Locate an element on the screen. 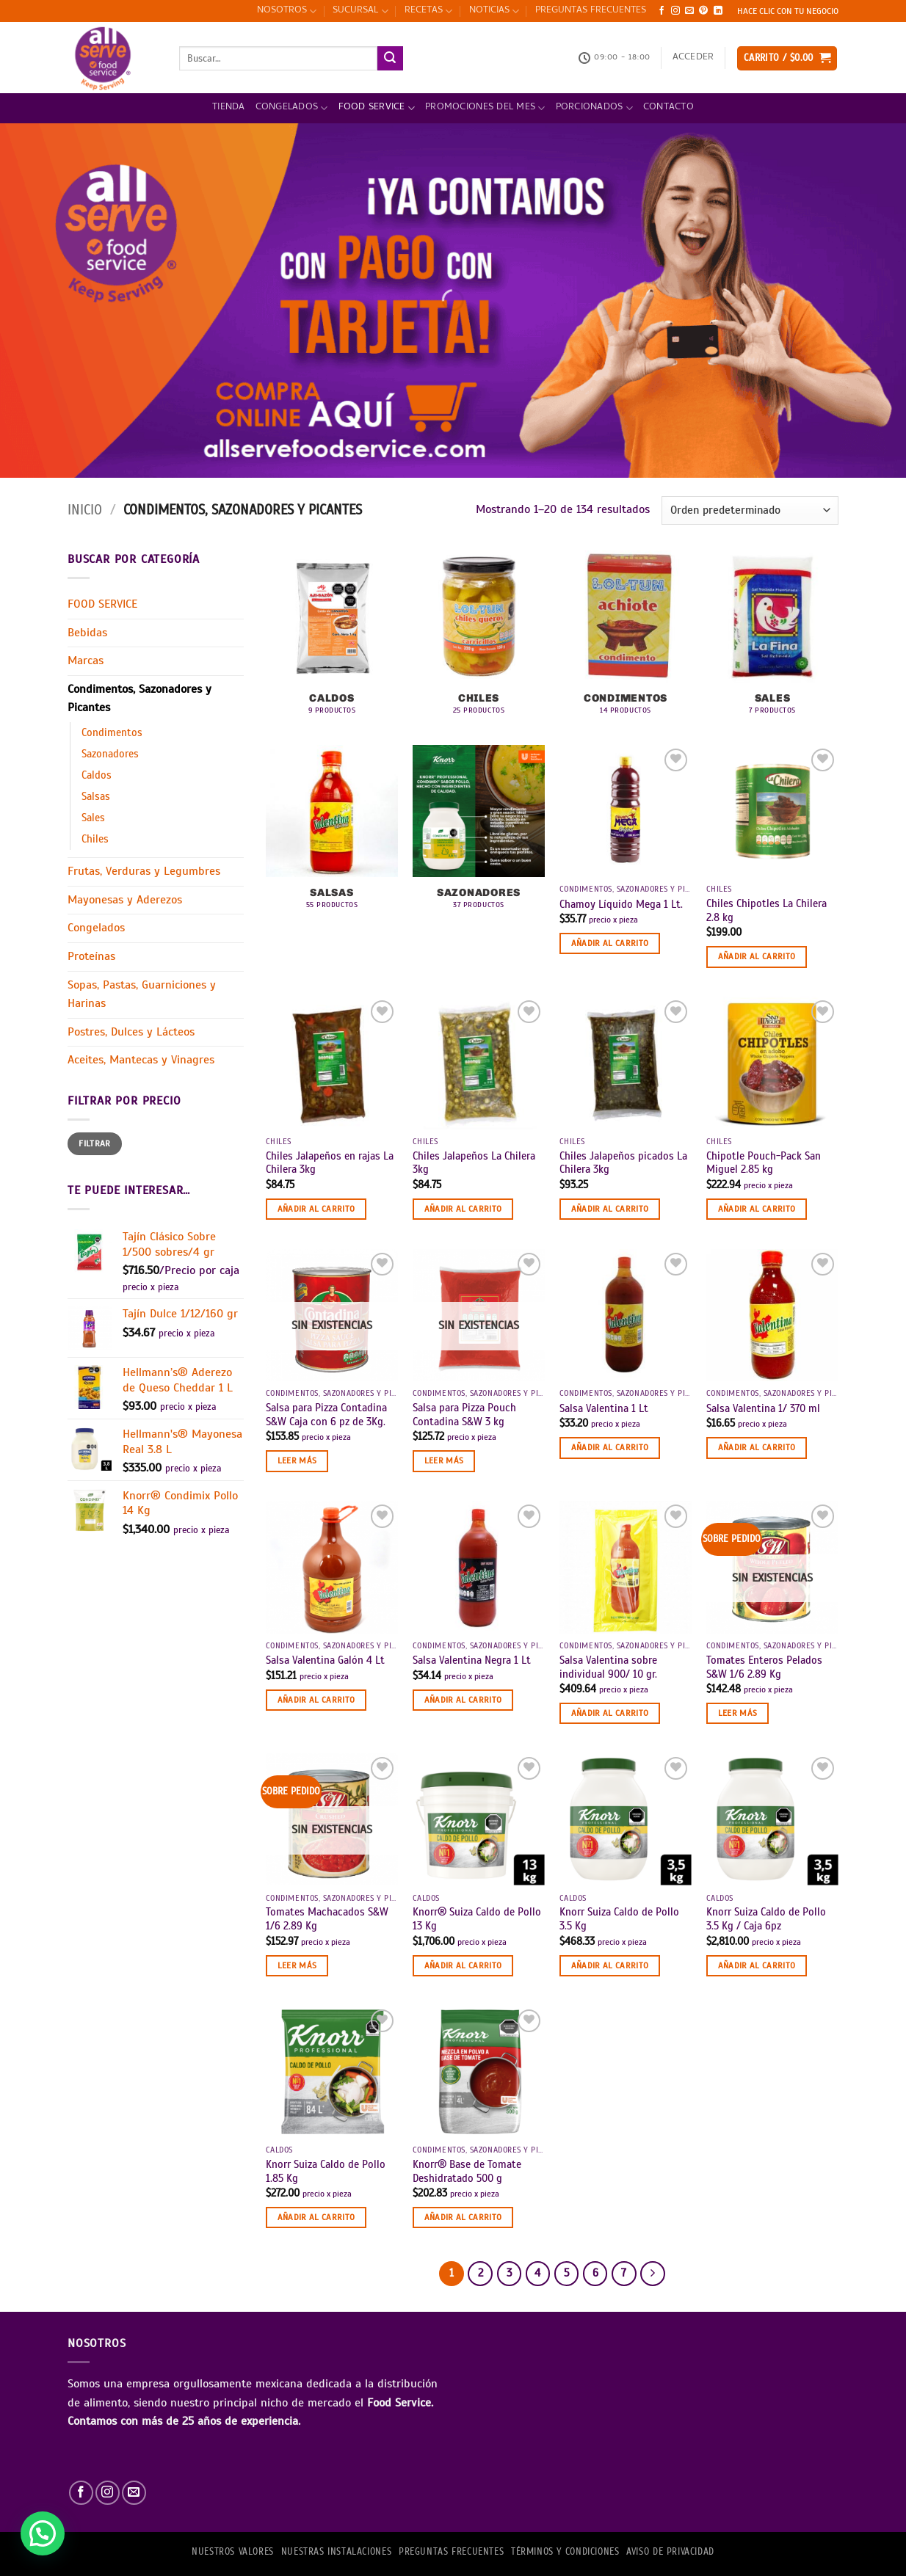 This screenshot has height=2576, width=906. Salsa Valentina Galón 4 Lt is located at coordinates (325, 1660).